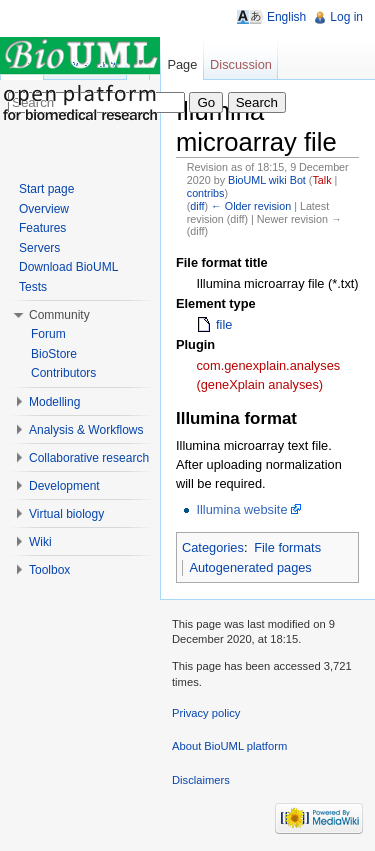  Describe the element at coordinates (48, 334) in the screenshot. I see `Forum` at that location.